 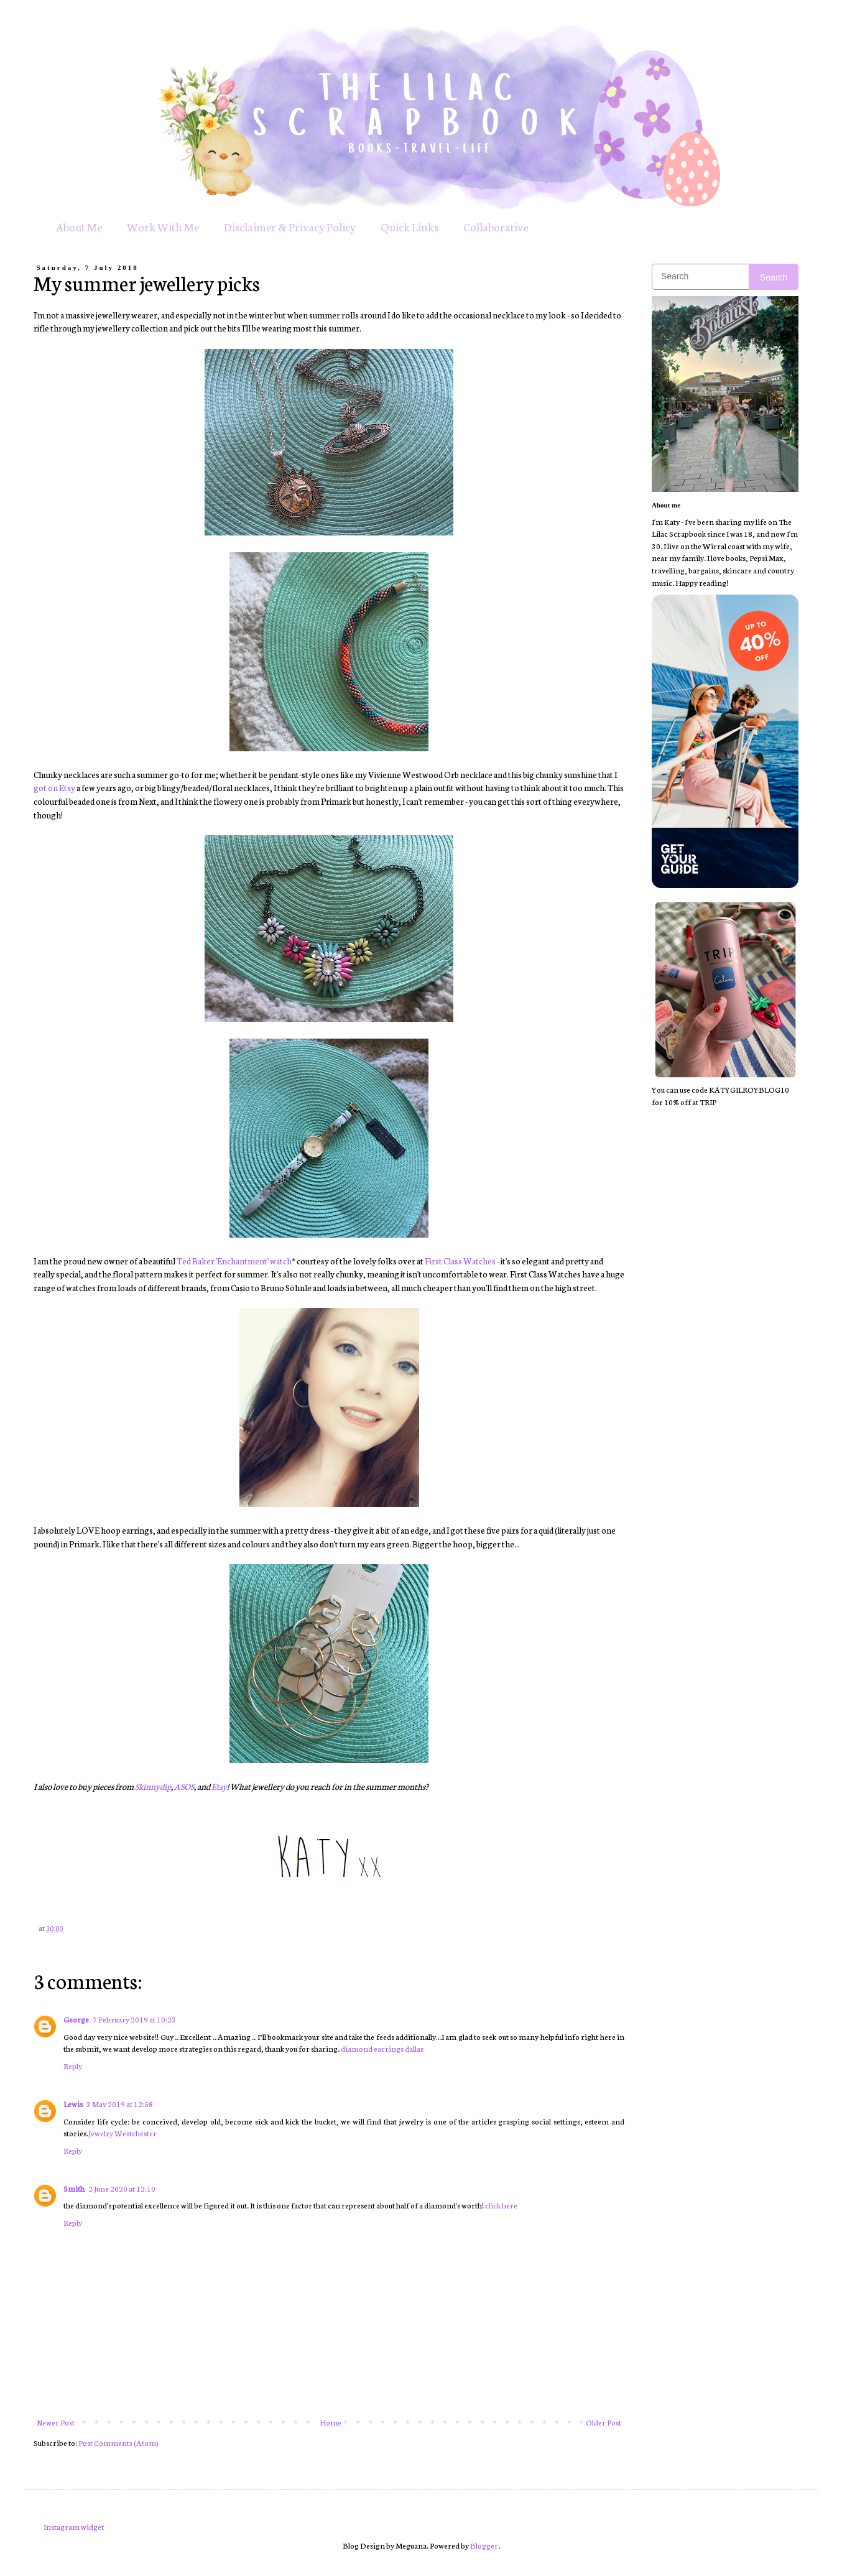 What do you see at coordinates (184, 1786) in the screenshot?
I see `ASOS` at bounding box center [184, 1786].